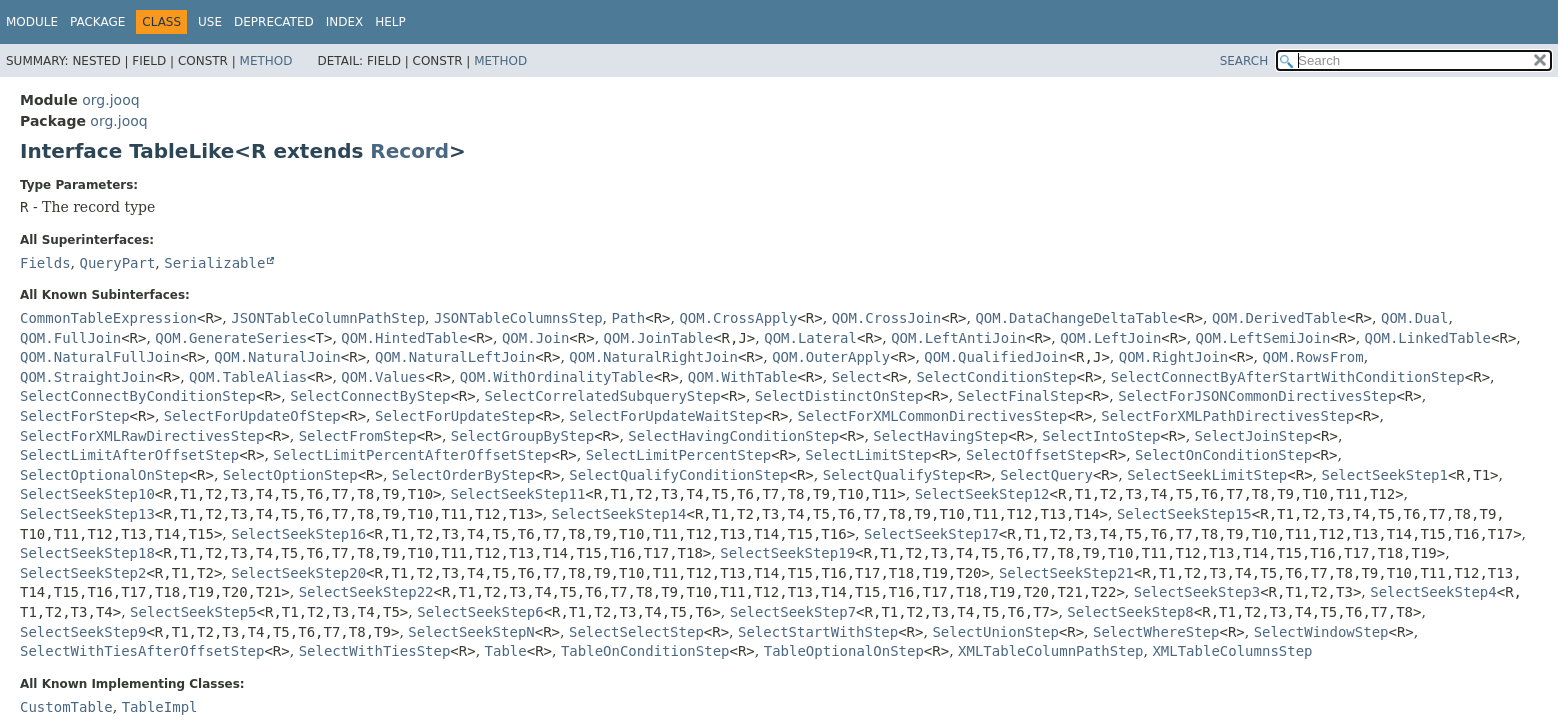  What do you see at coordinates (248, 377) in the screenshot?
I see `QOM.TableAlias` at bounding box center [248, 377].